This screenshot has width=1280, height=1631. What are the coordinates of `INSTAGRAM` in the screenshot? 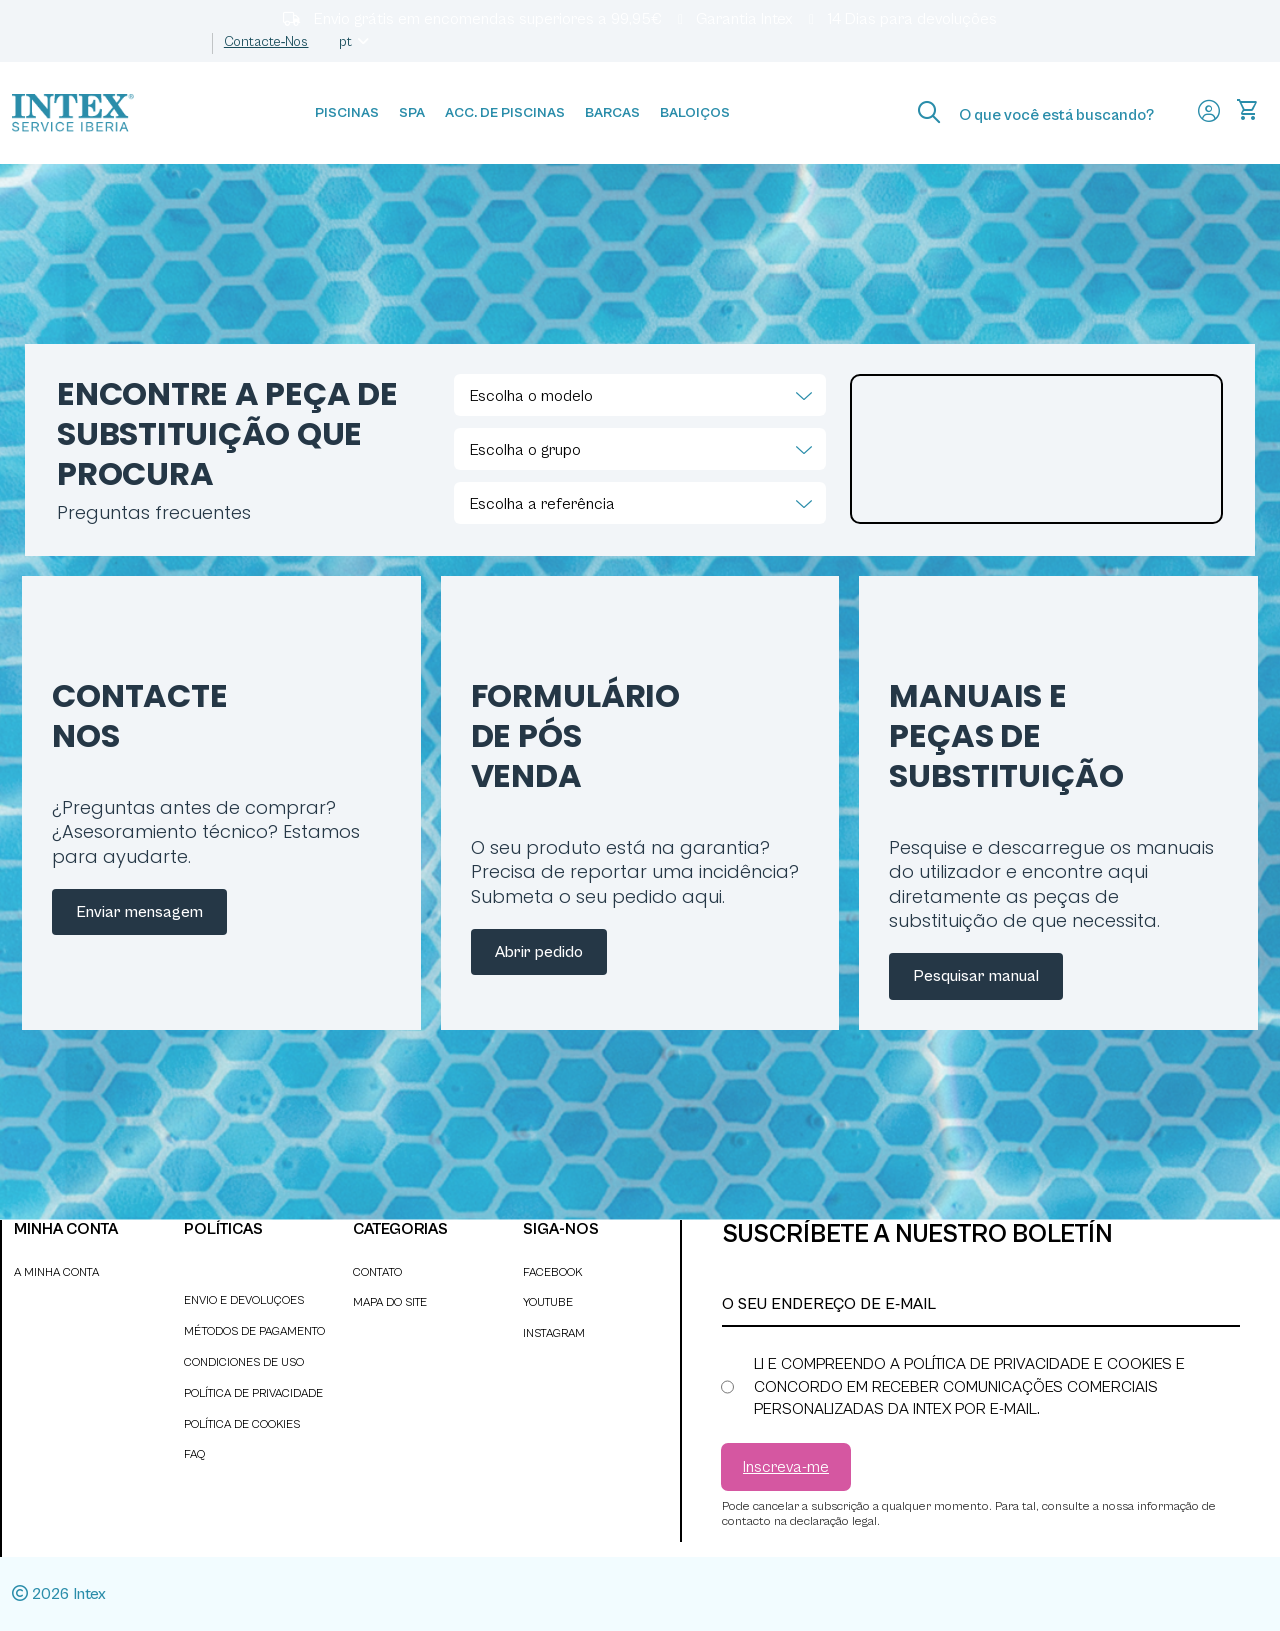 It's located at (554, 1333).